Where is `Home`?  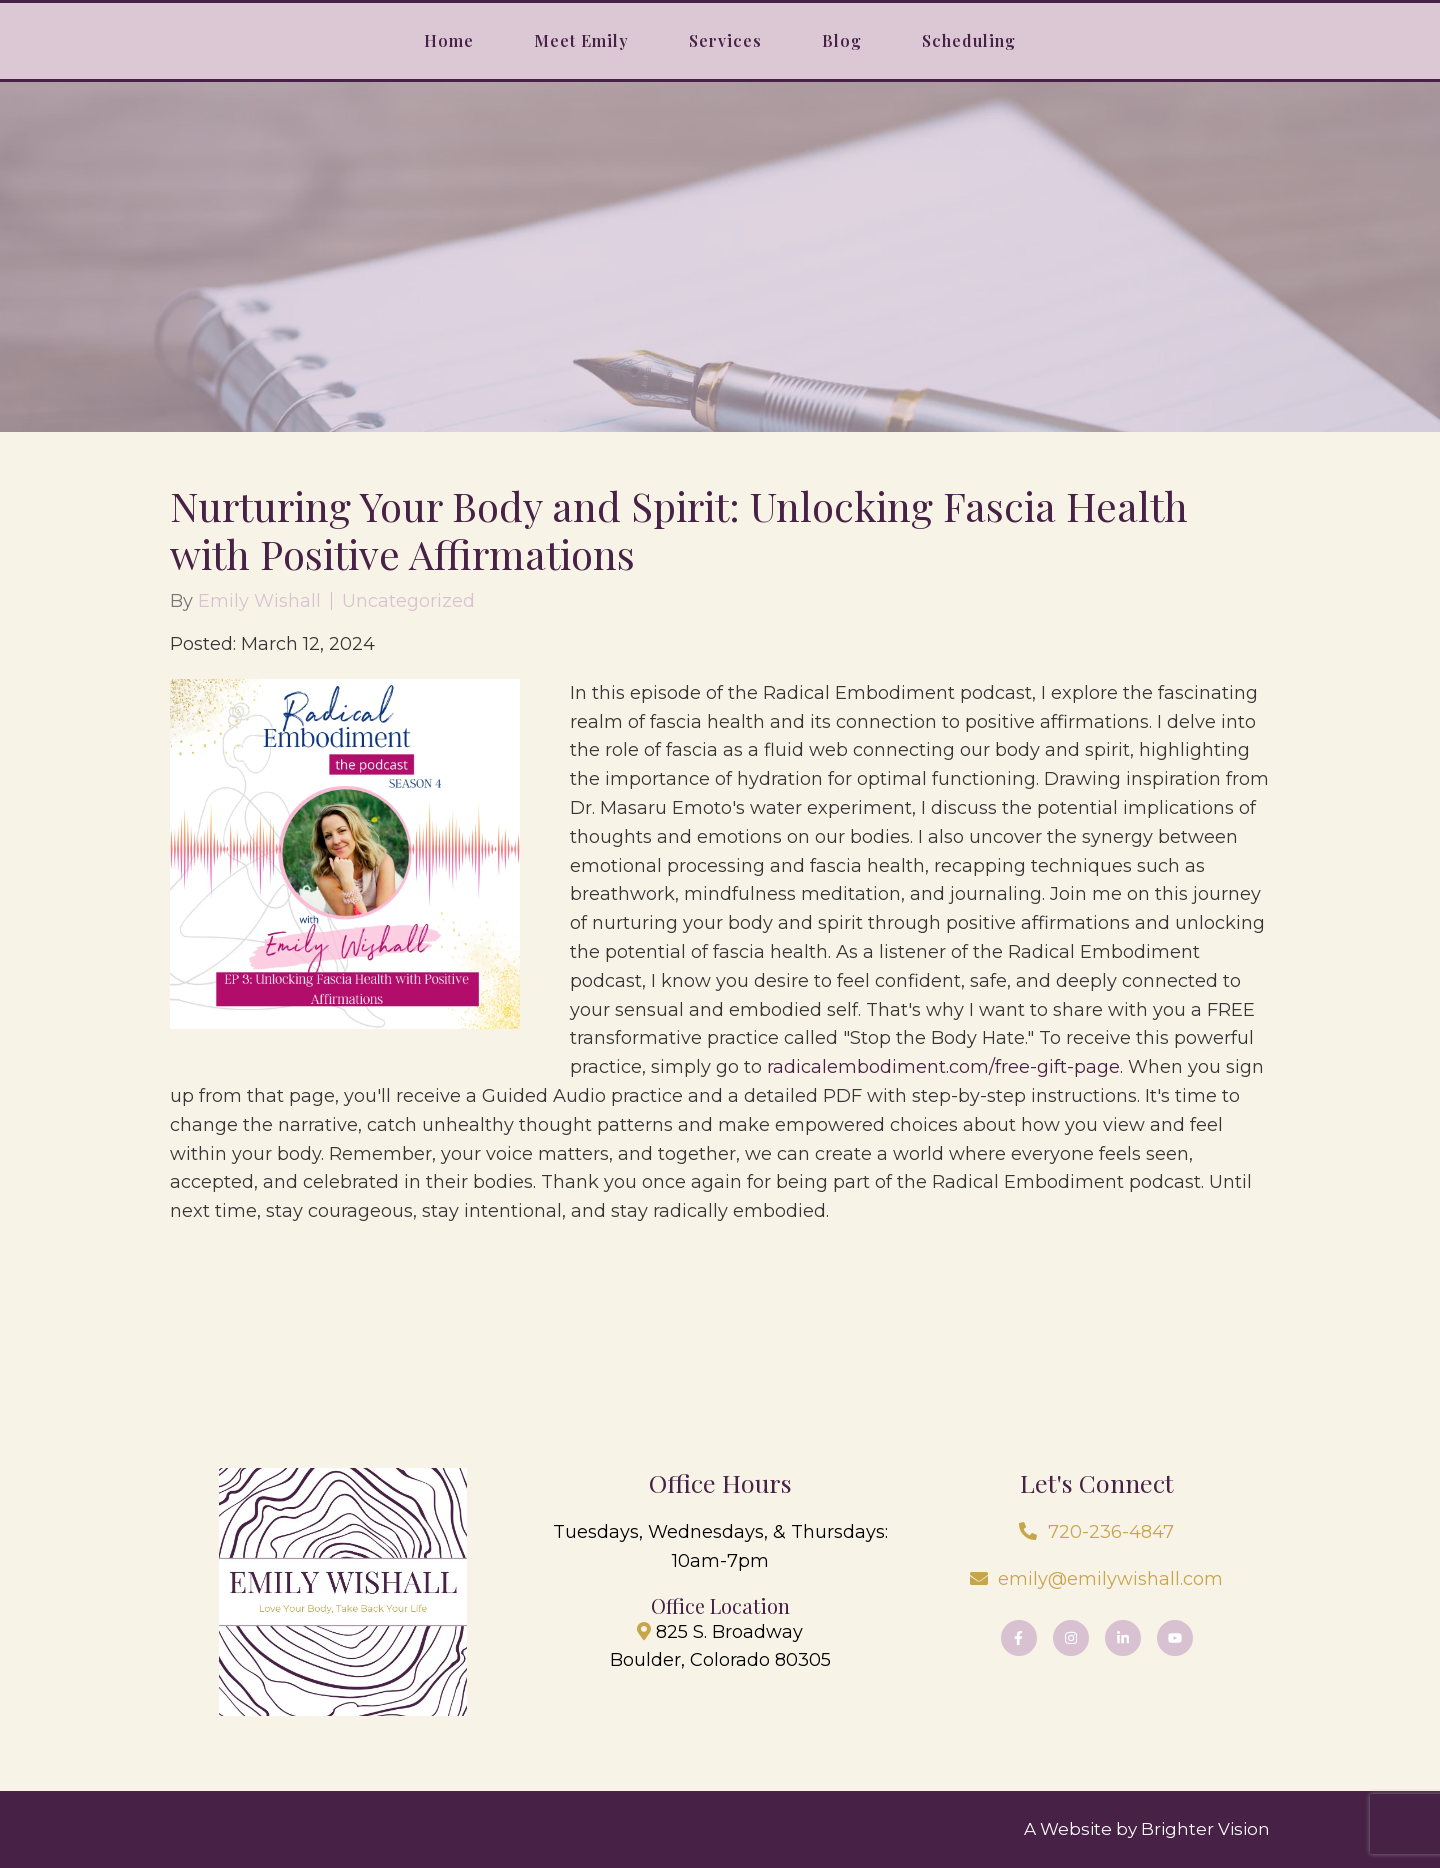
Home is located at coordinates (449, 40).